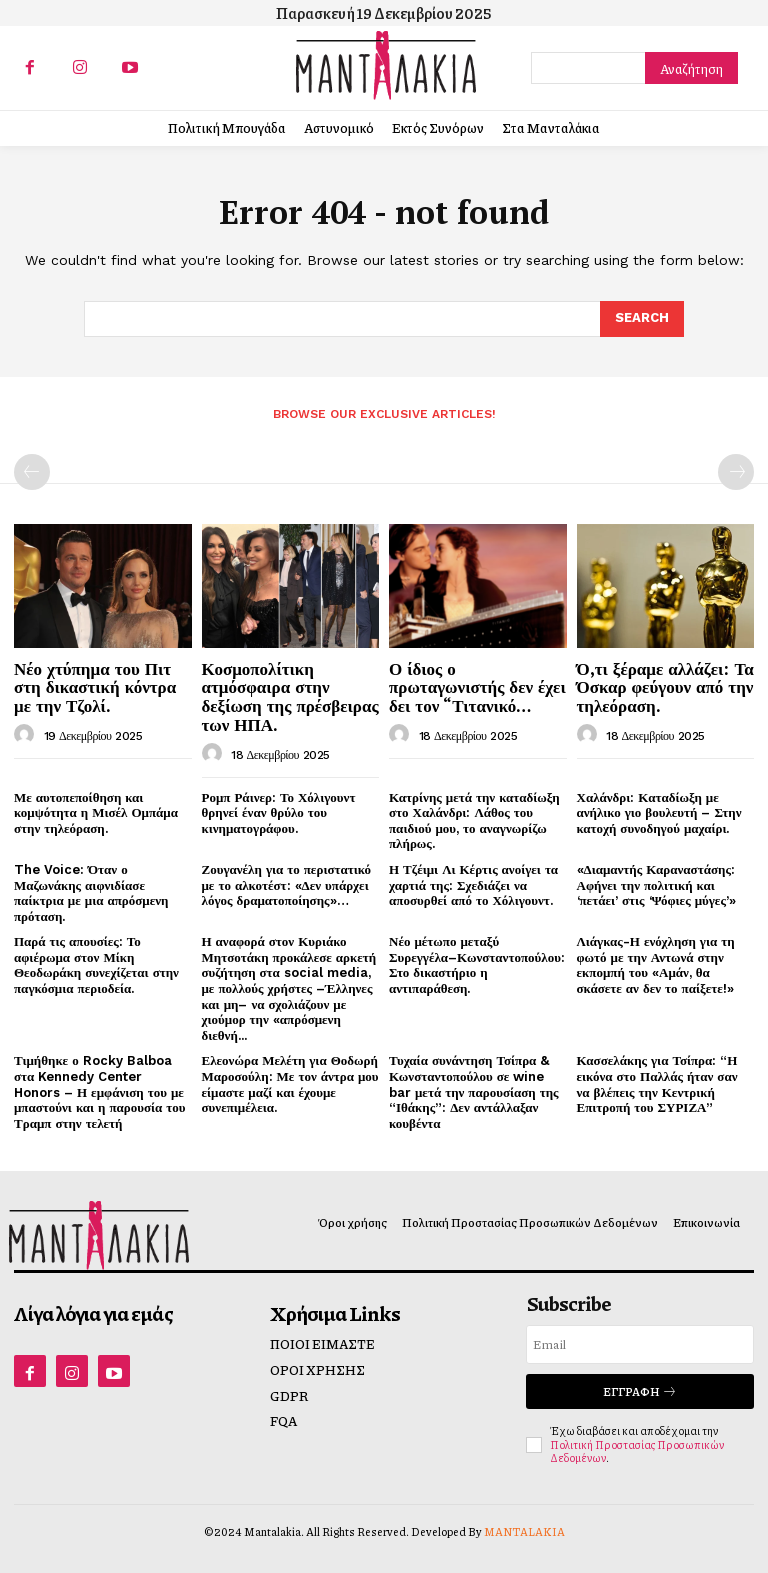 The width and height of the screenshot is (768, 1573). Describe the element at coordinates (287, 885) in the screenshot. I see `Ζουγανέλη για το περιστατικό με το αλκοτέστ: «Δεν υπάρχει λόγος δραματοποίησης»…` at that location.